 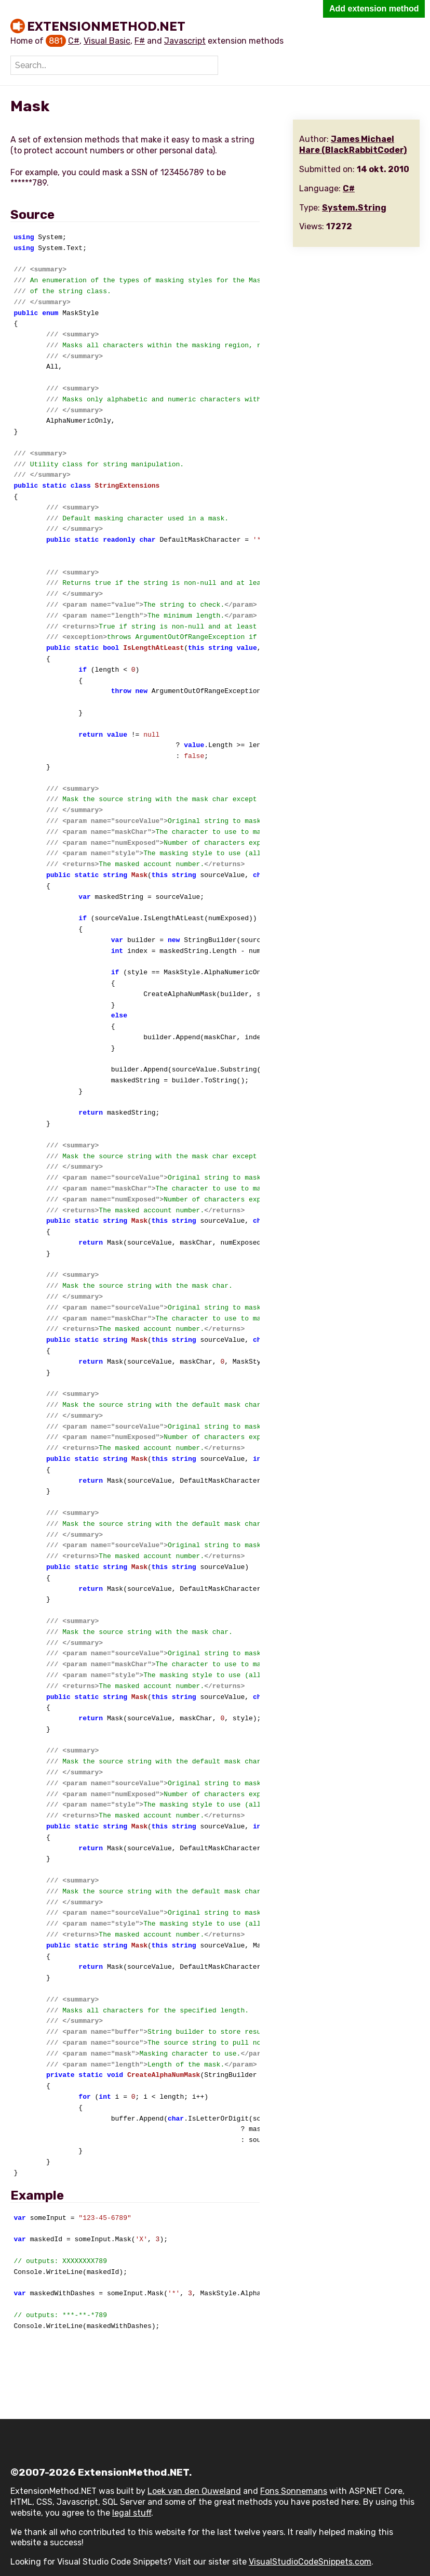 What do you see at coordinates (353, 144) in the screenshot?
I see `James Michael Hare (BlackRabbitCoder)` at bounding box center [353, 144].